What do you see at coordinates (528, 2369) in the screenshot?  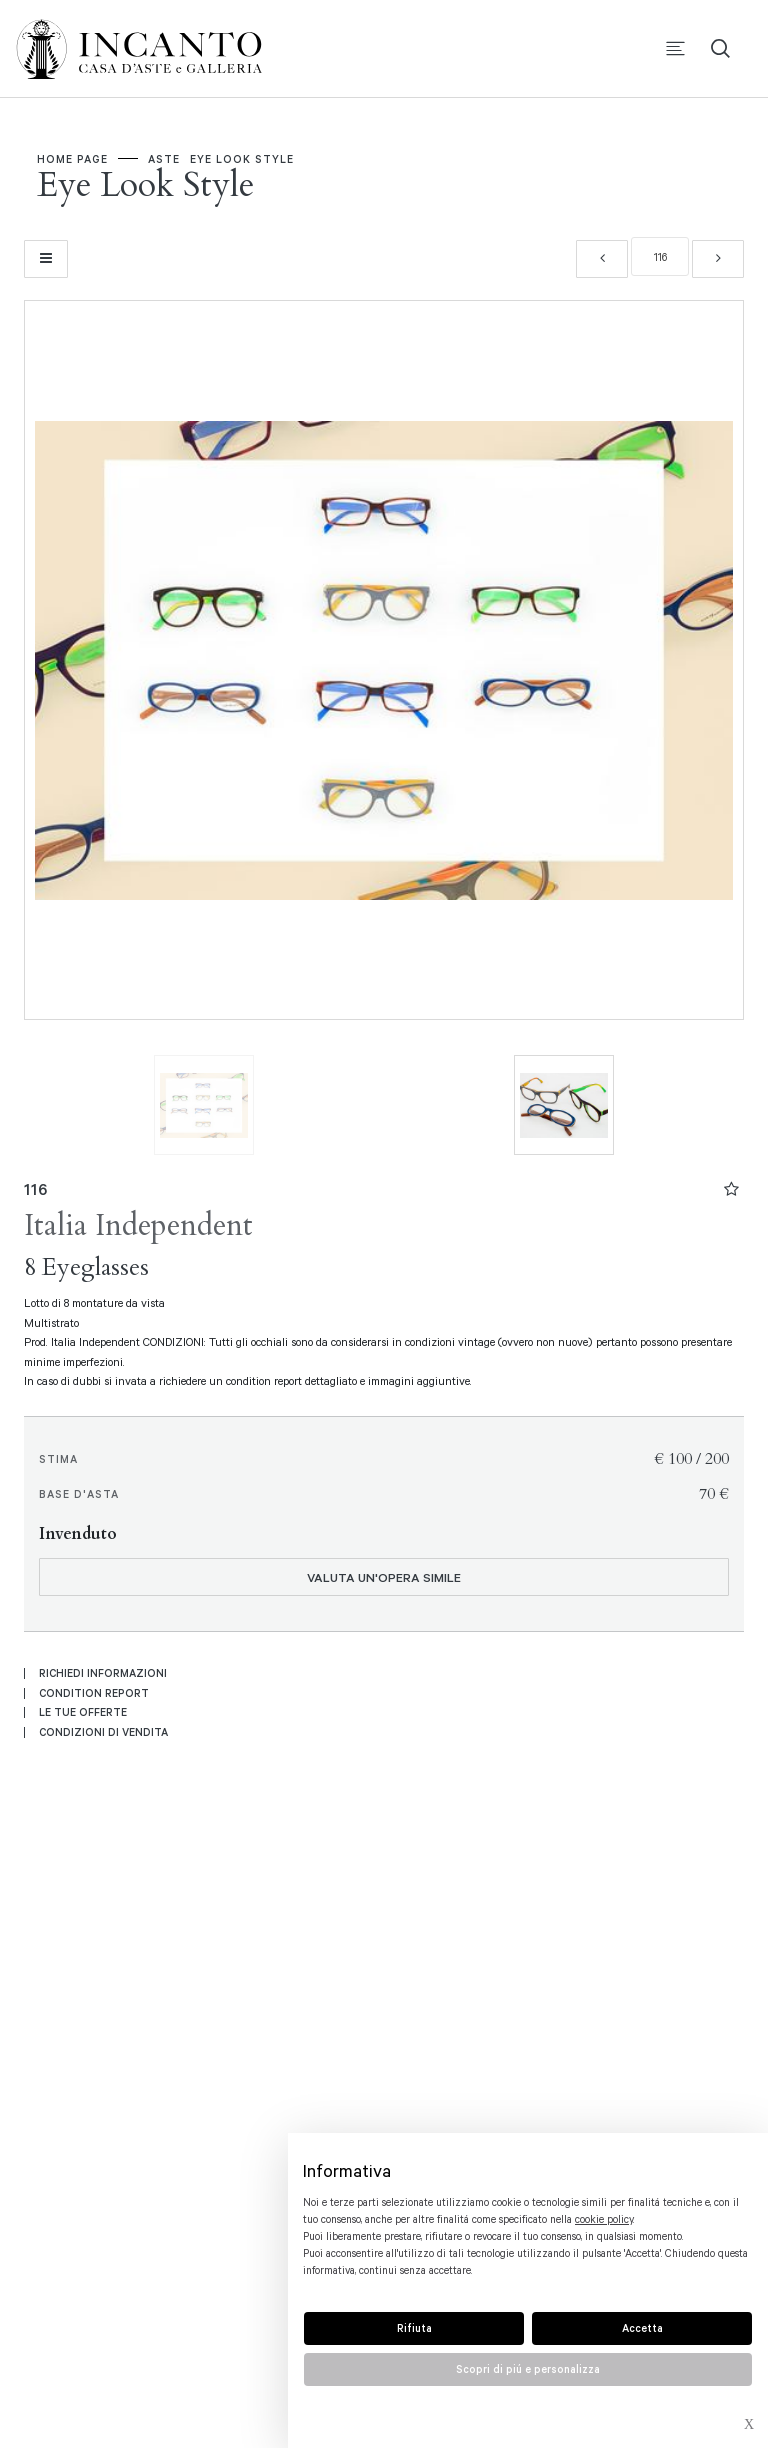 I see `Scopri di piú e personalizza [button]` at bounding box center [528, 2369].